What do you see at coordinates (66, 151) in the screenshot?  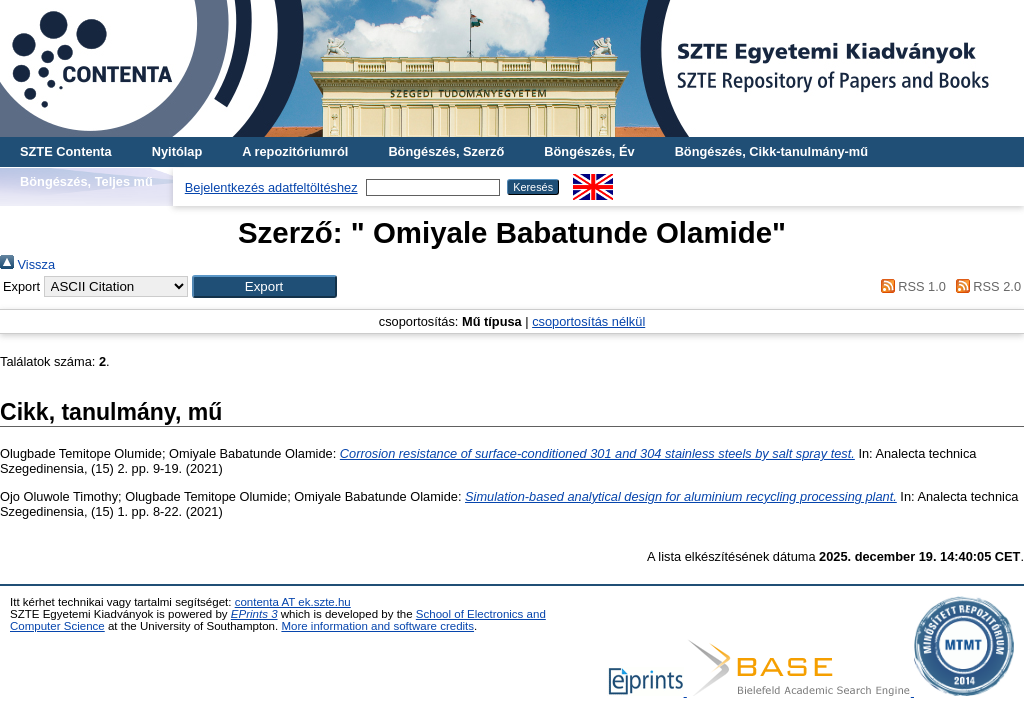 I see `SZTE Contenta` at bounding box center [66, 151].